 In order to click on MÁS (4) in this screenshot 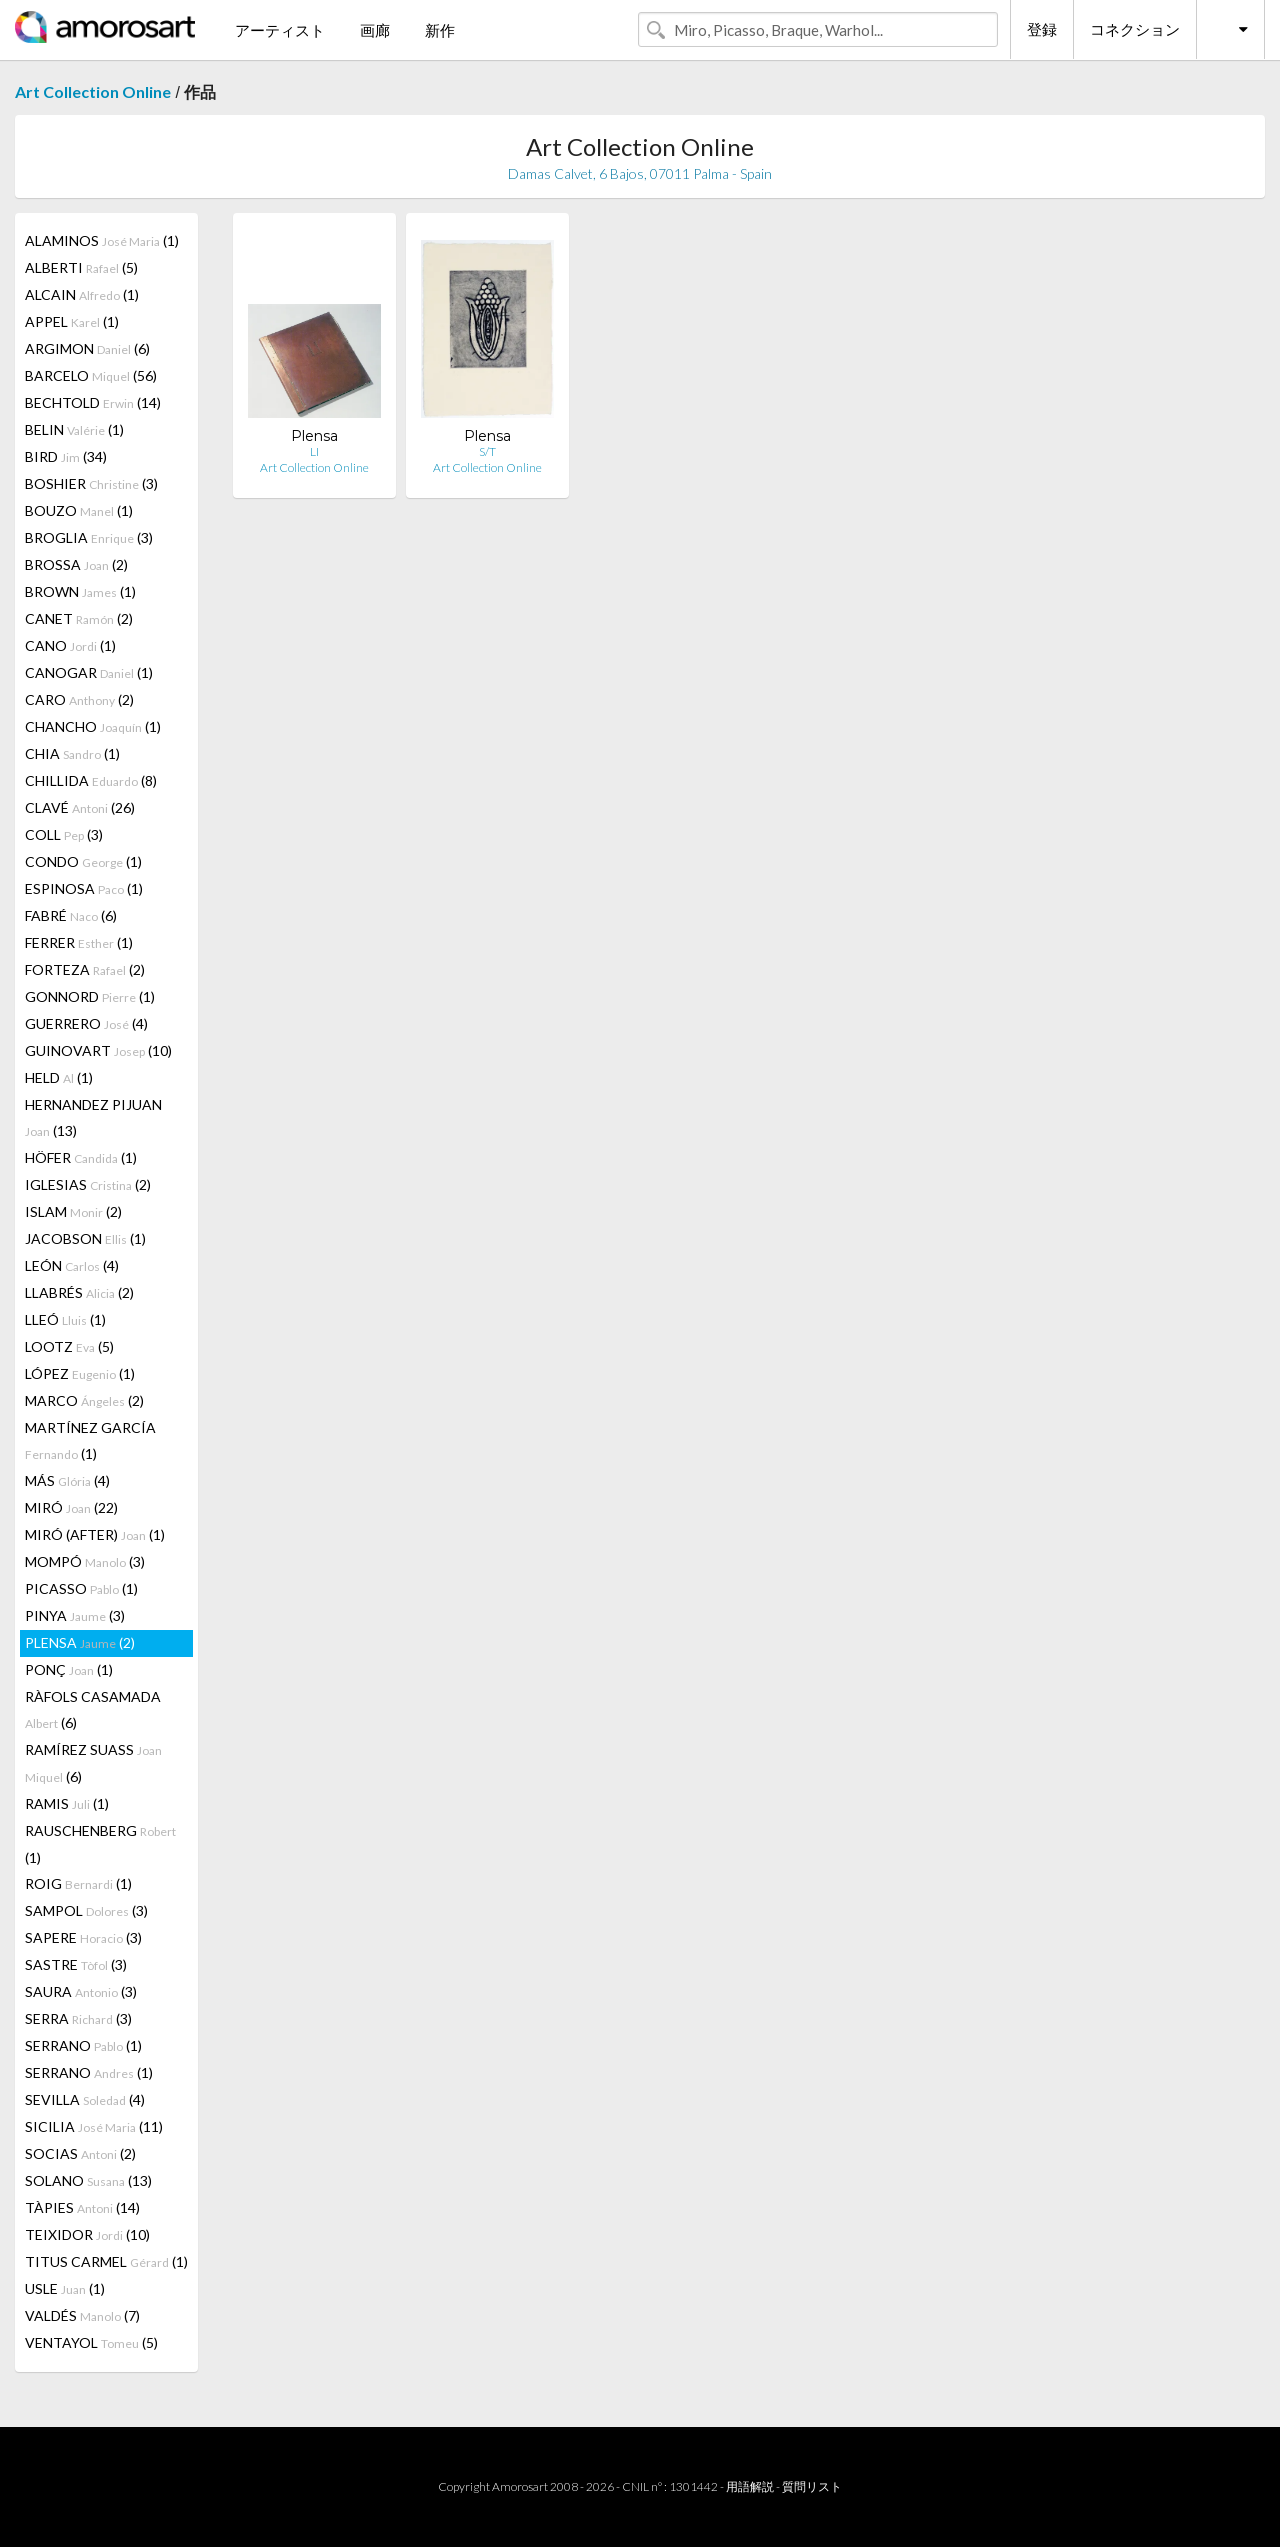, I will do `click(67, 1480)`.